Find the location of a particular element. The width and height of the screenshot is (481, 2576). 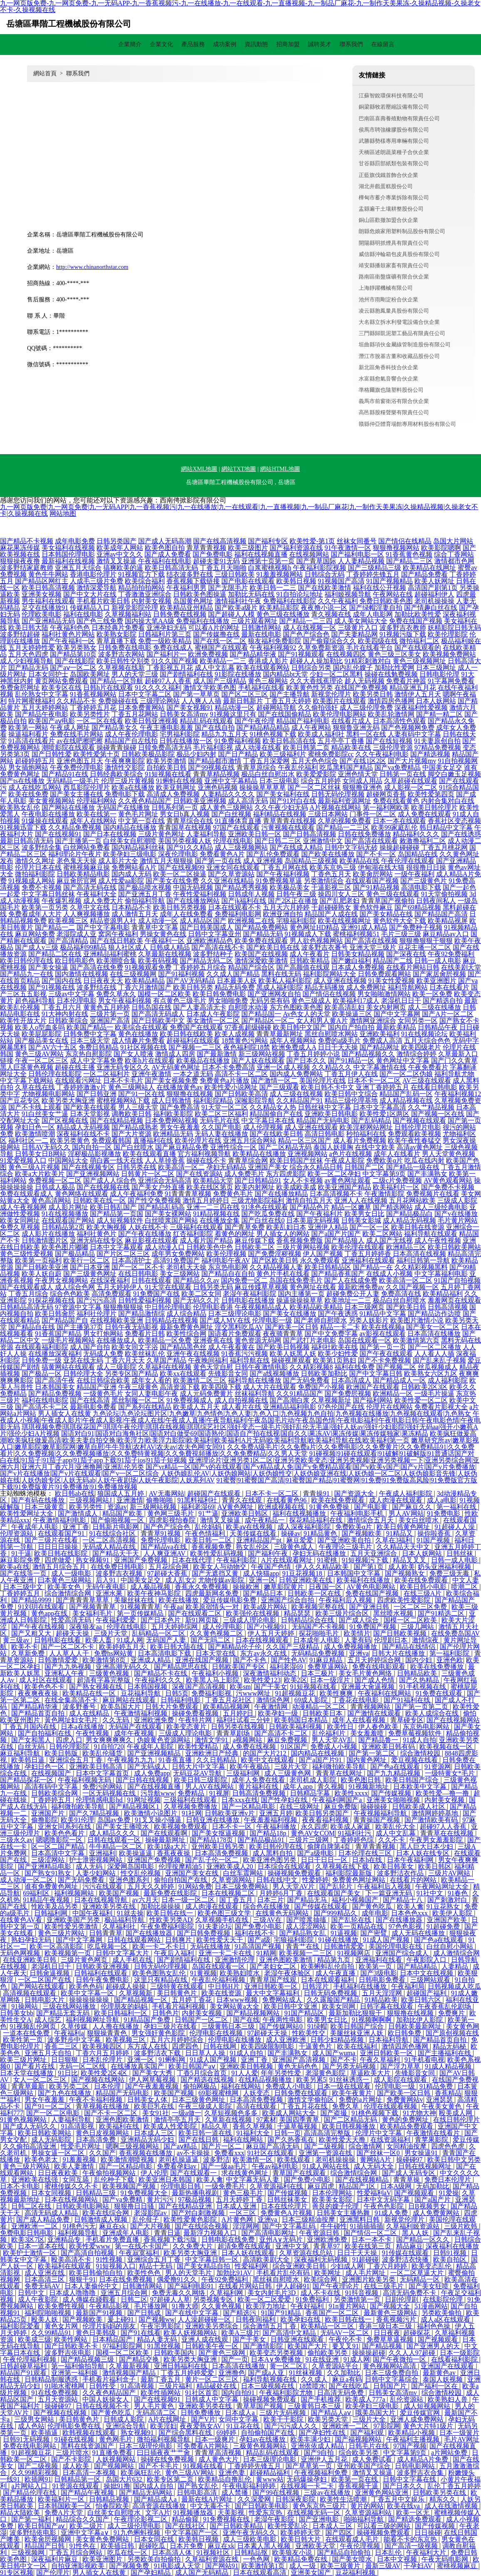

亚洲色情天堂 is located at coordinates (358, 774).